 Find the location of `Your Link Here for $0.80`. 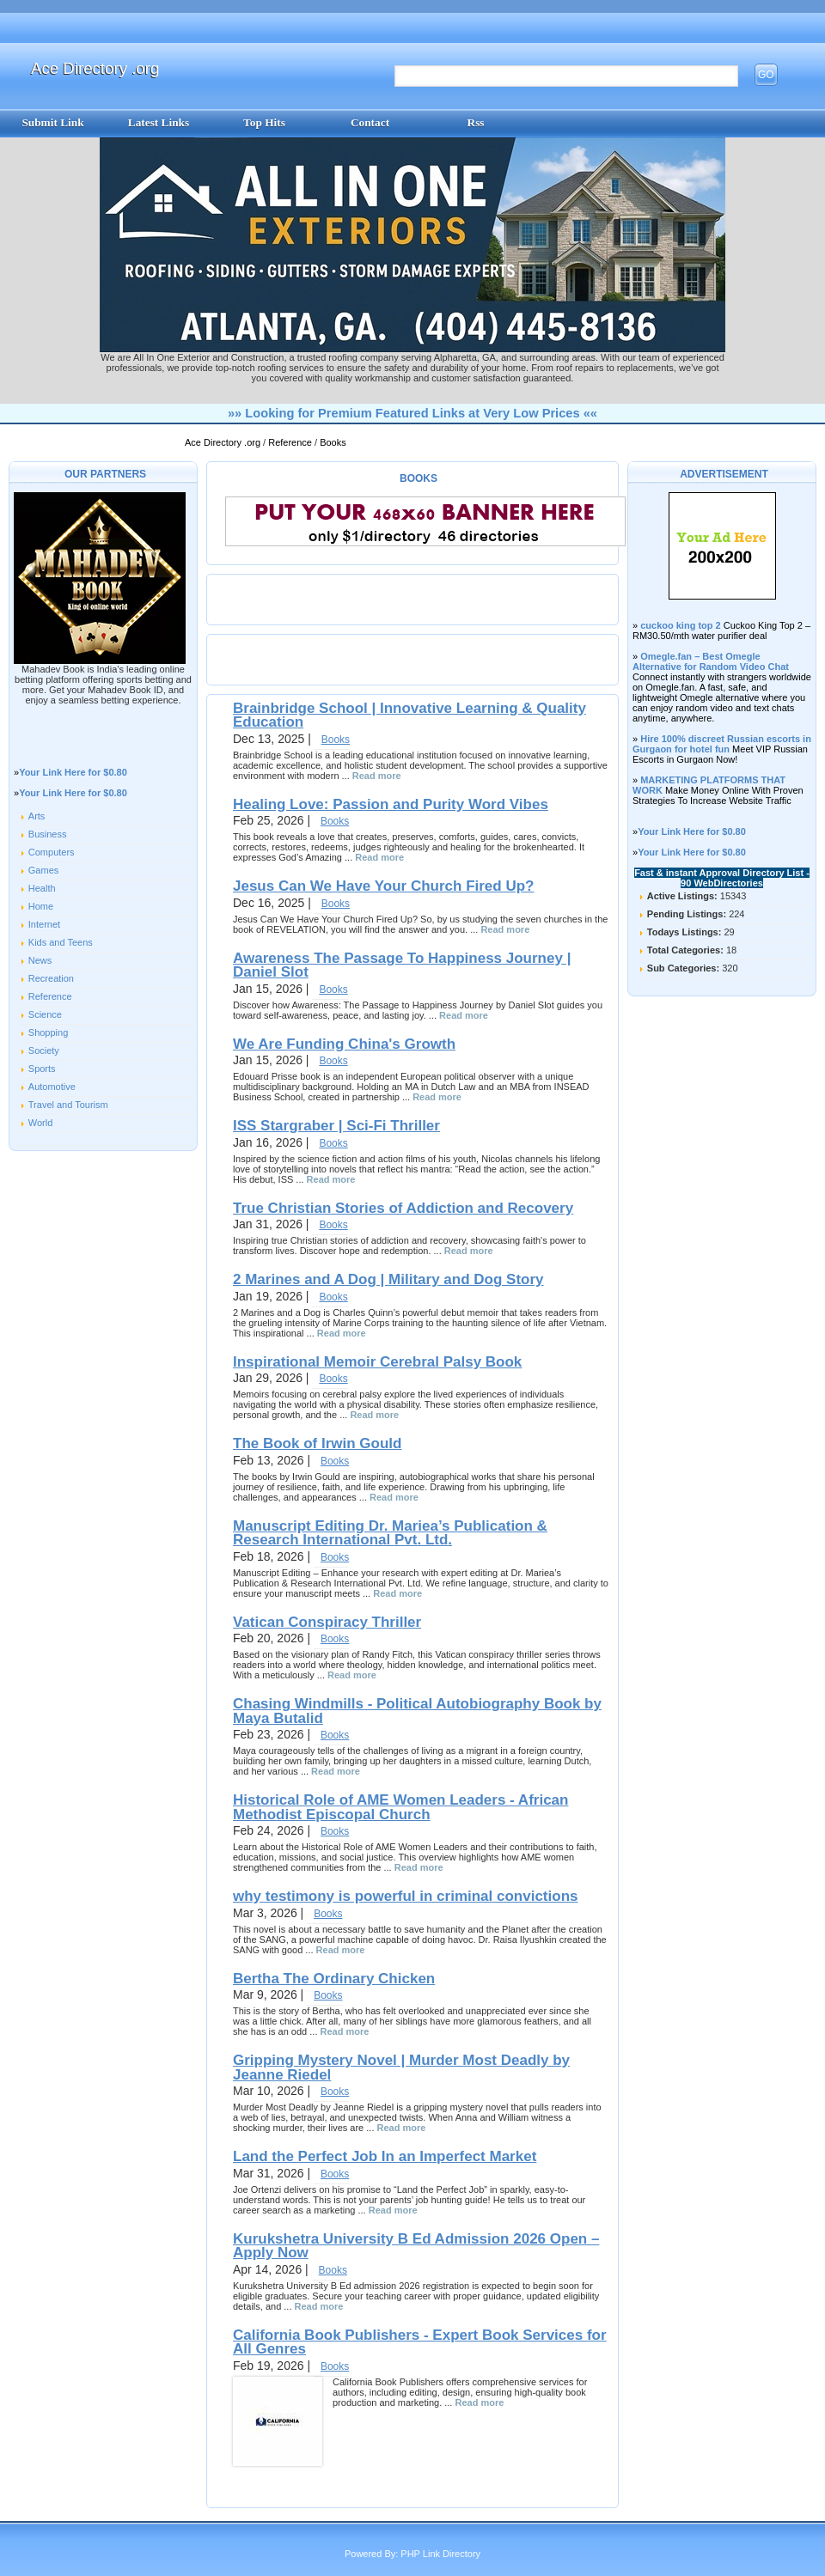

Your Link Here for $0.80 is located at coordinates (73, 772).